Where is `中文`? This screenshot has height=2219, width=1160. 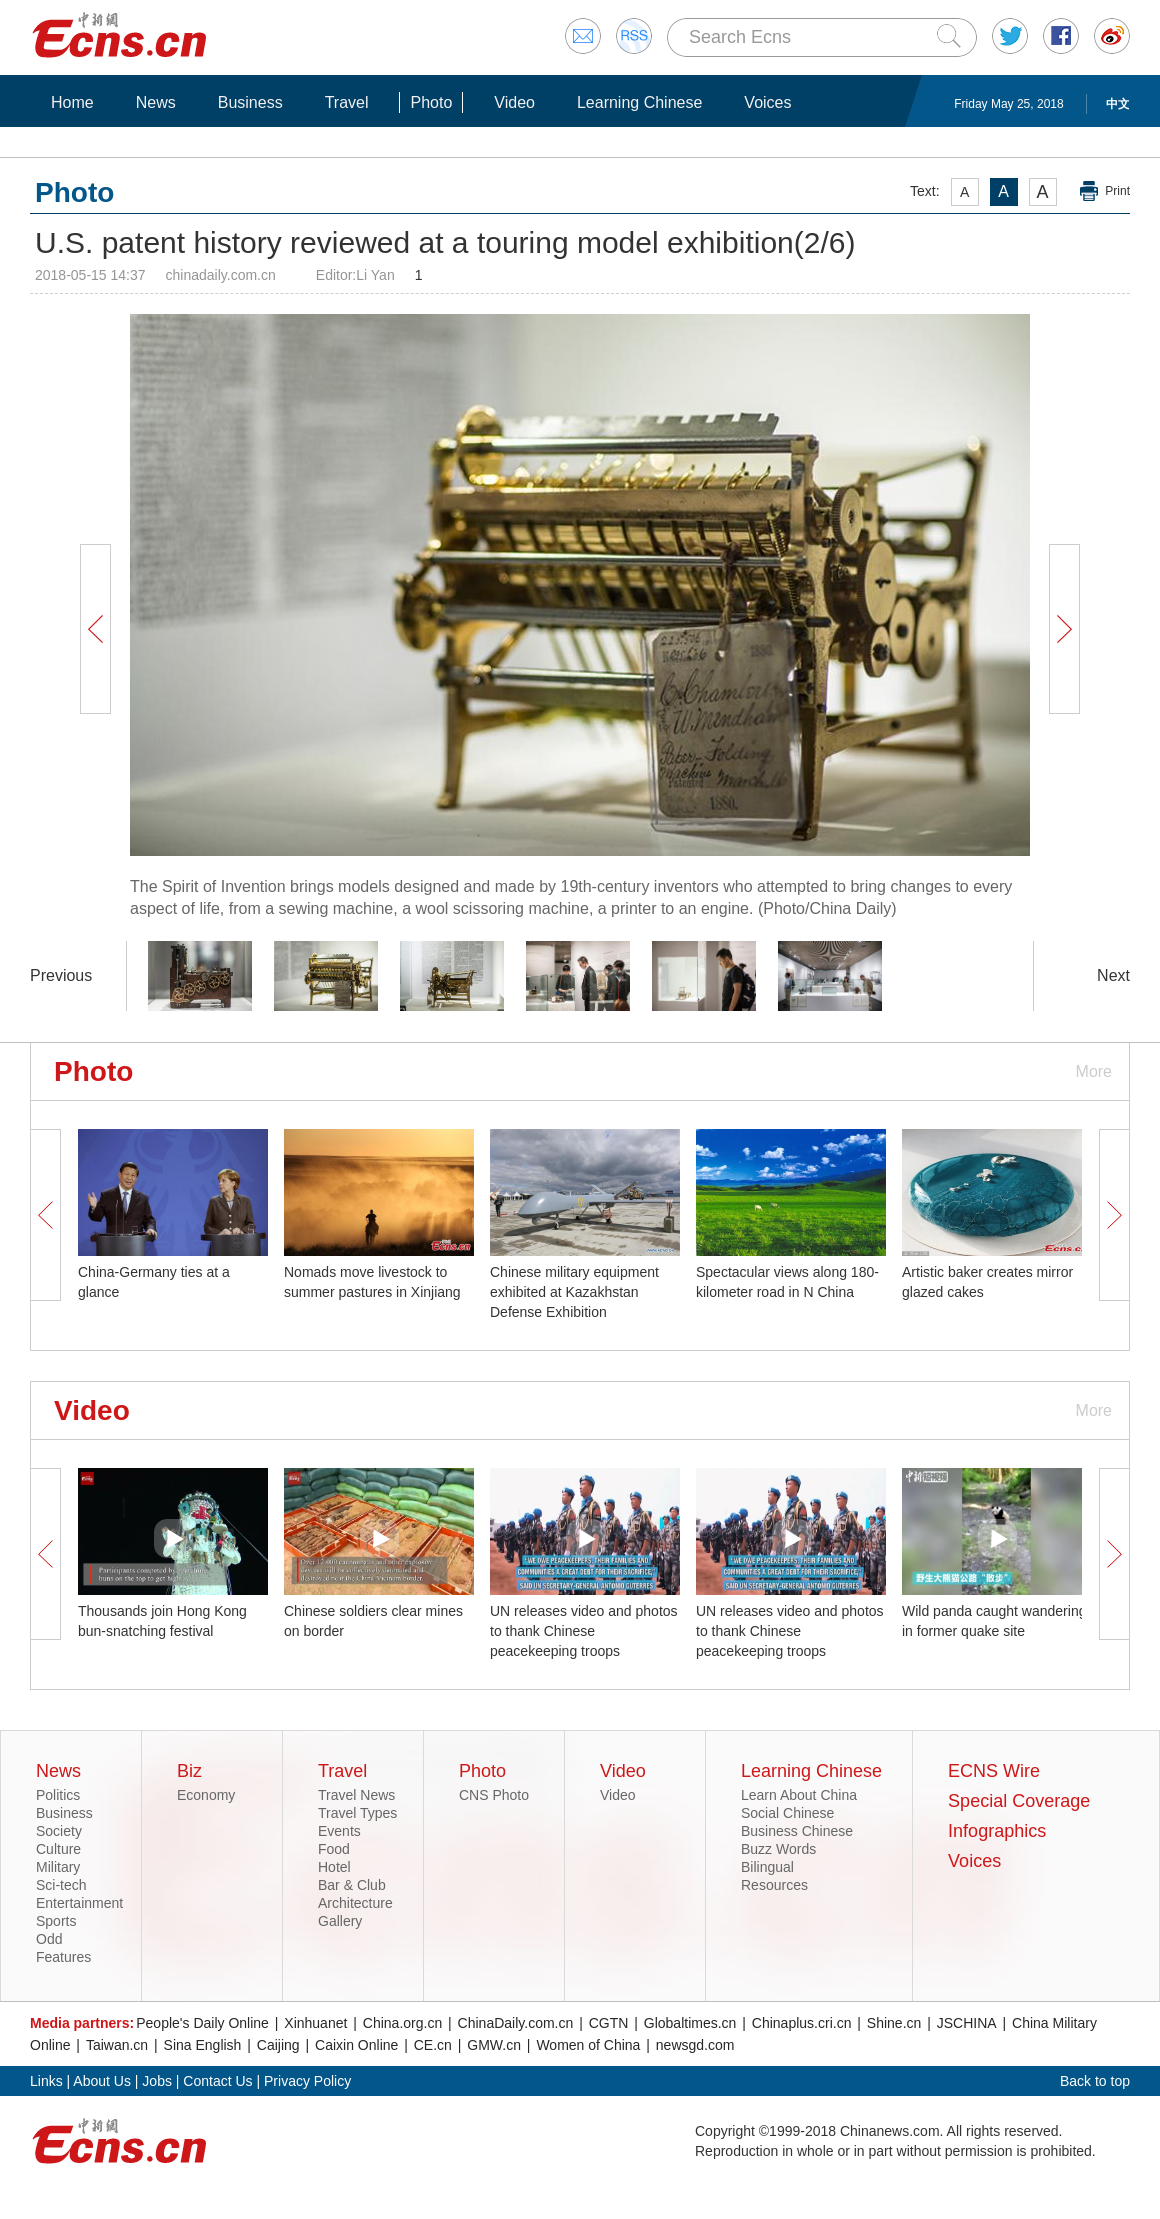 中文 is located at coordinates (1118, 104).